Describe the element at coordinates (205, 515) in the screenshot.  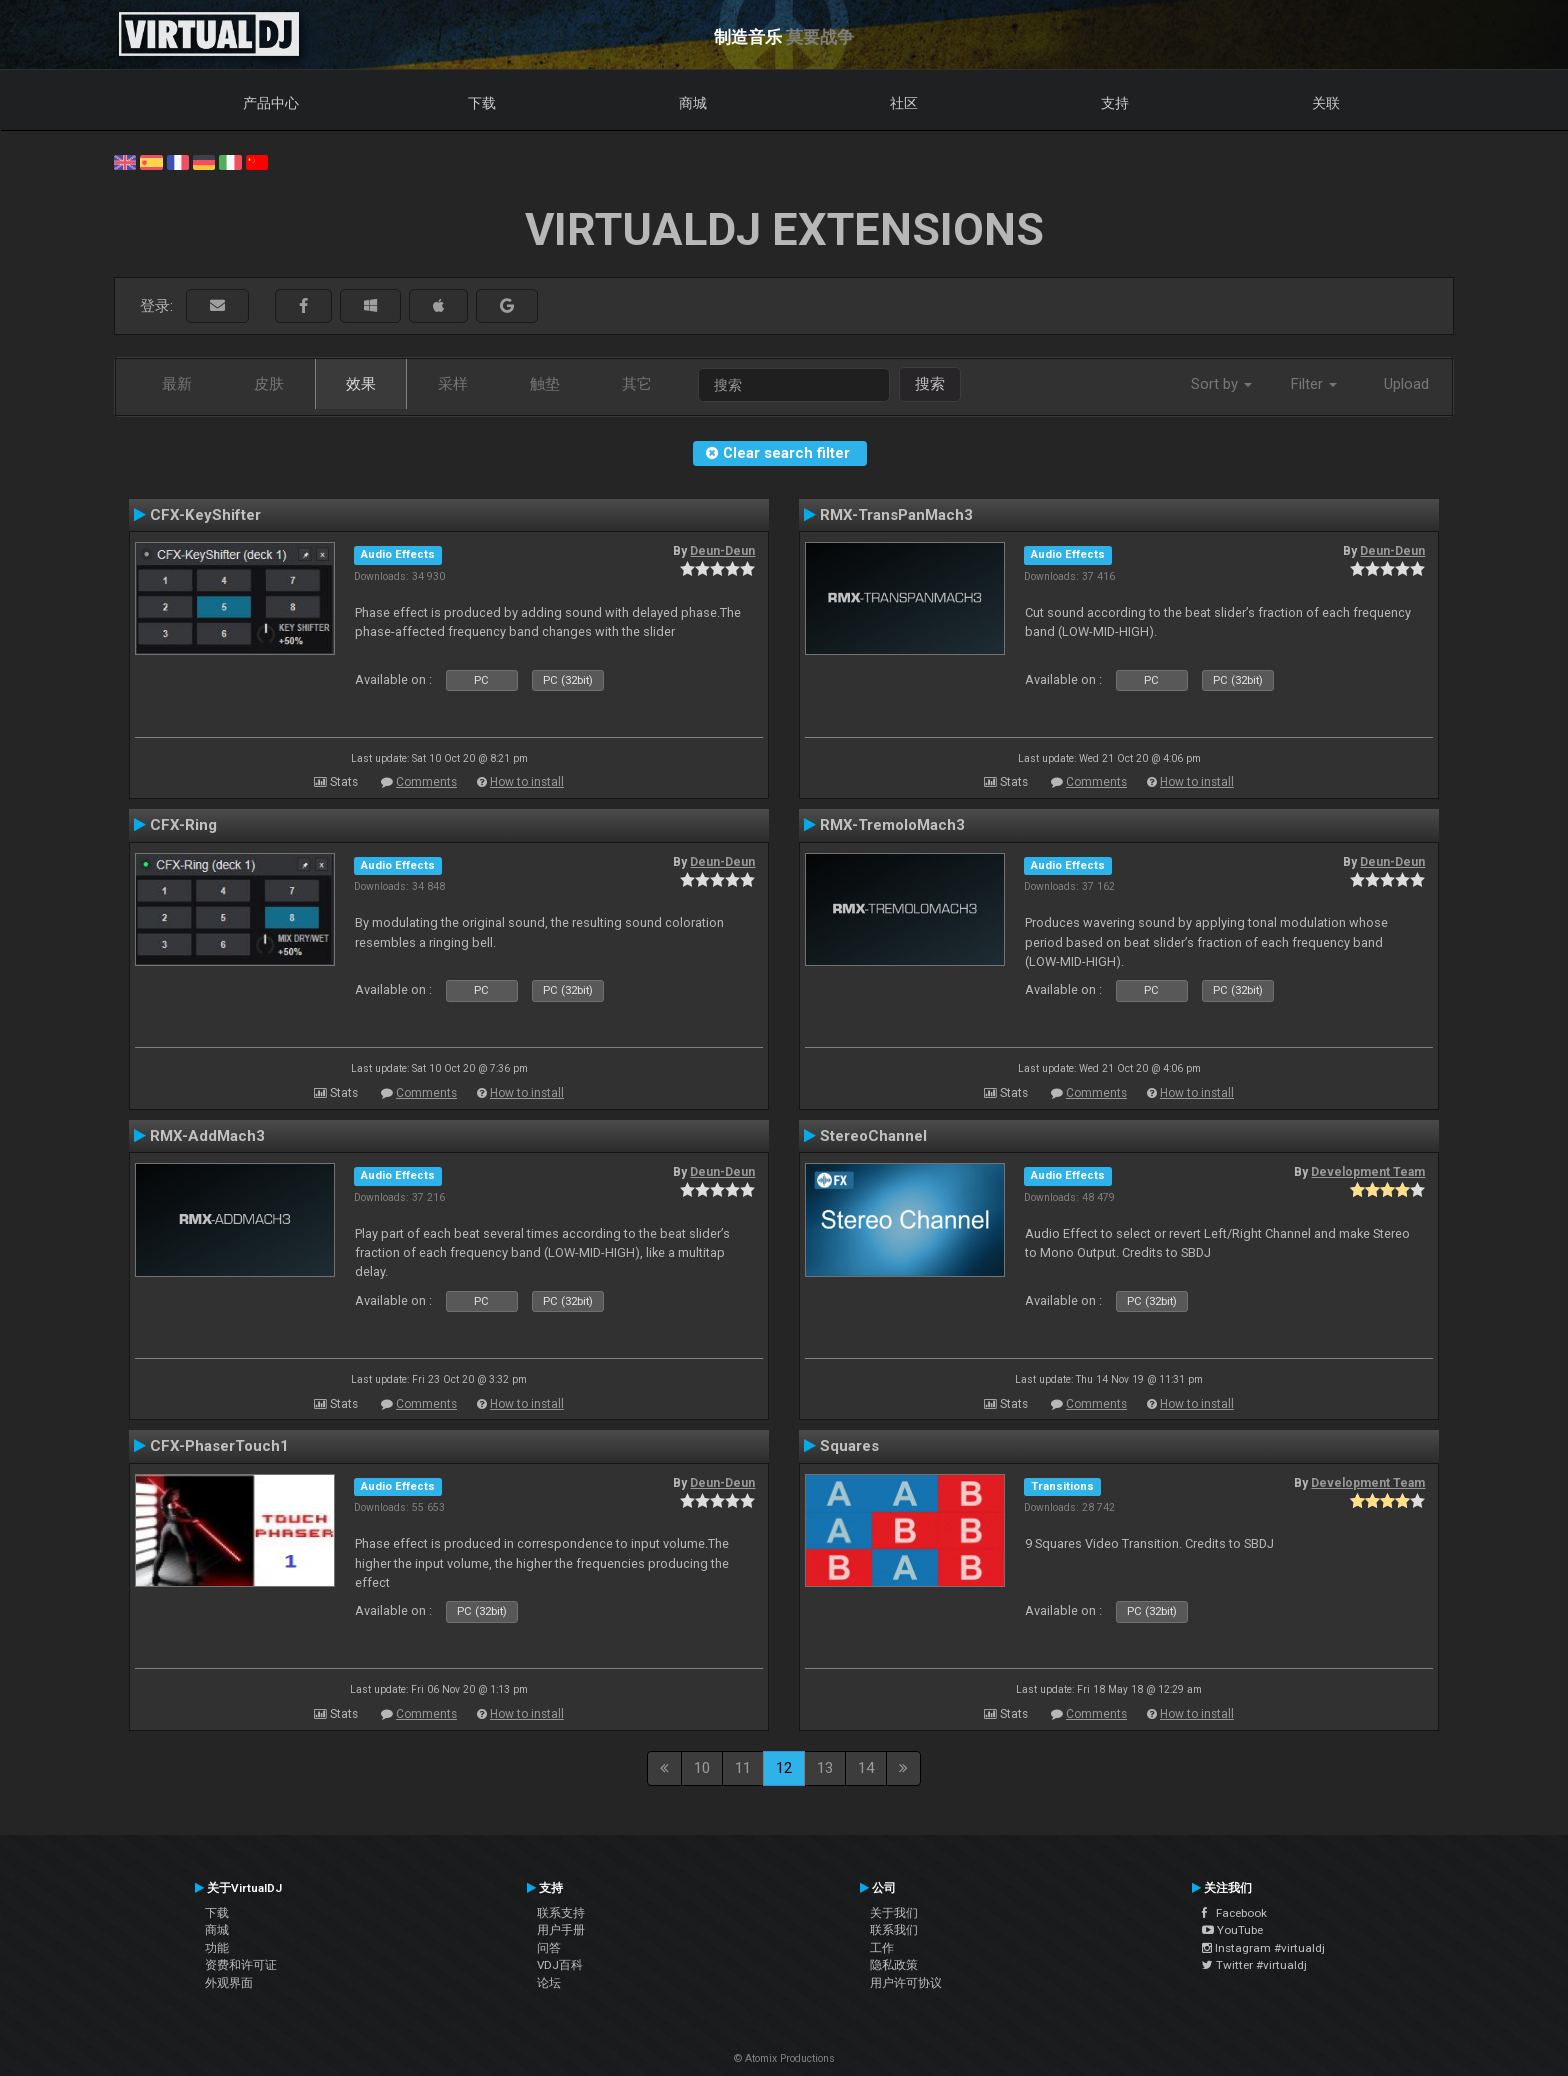
I see `CFX-KeyShifter` at that location.